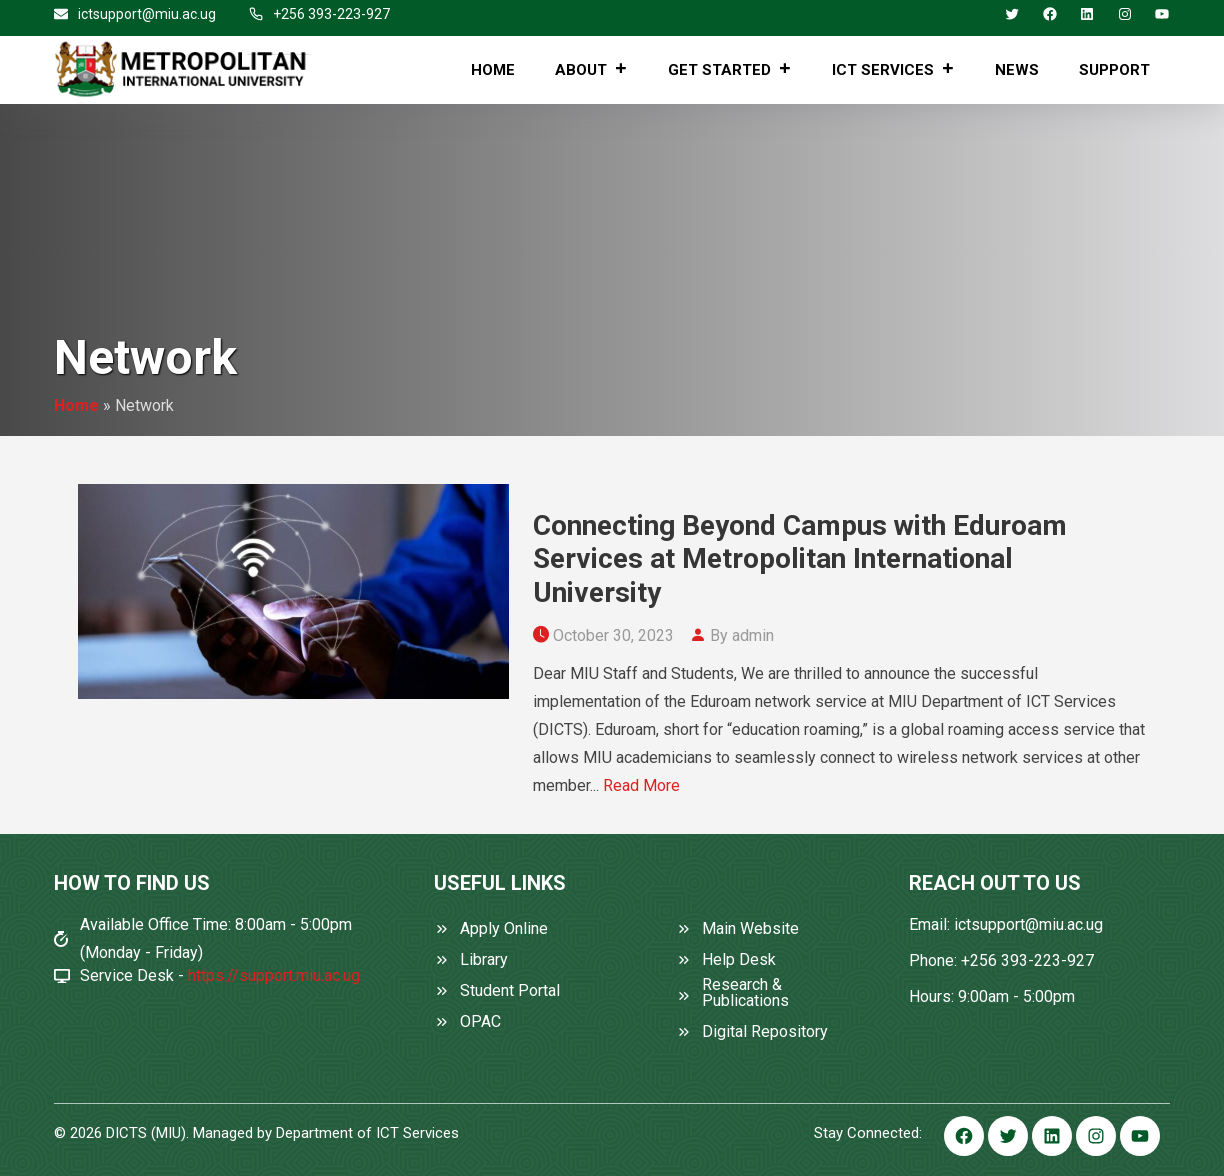 This screenshot has width=1224, height=1176. Describe the element at coordinates (480, 1022) in the screenshot. I see `OPAC` at that location.